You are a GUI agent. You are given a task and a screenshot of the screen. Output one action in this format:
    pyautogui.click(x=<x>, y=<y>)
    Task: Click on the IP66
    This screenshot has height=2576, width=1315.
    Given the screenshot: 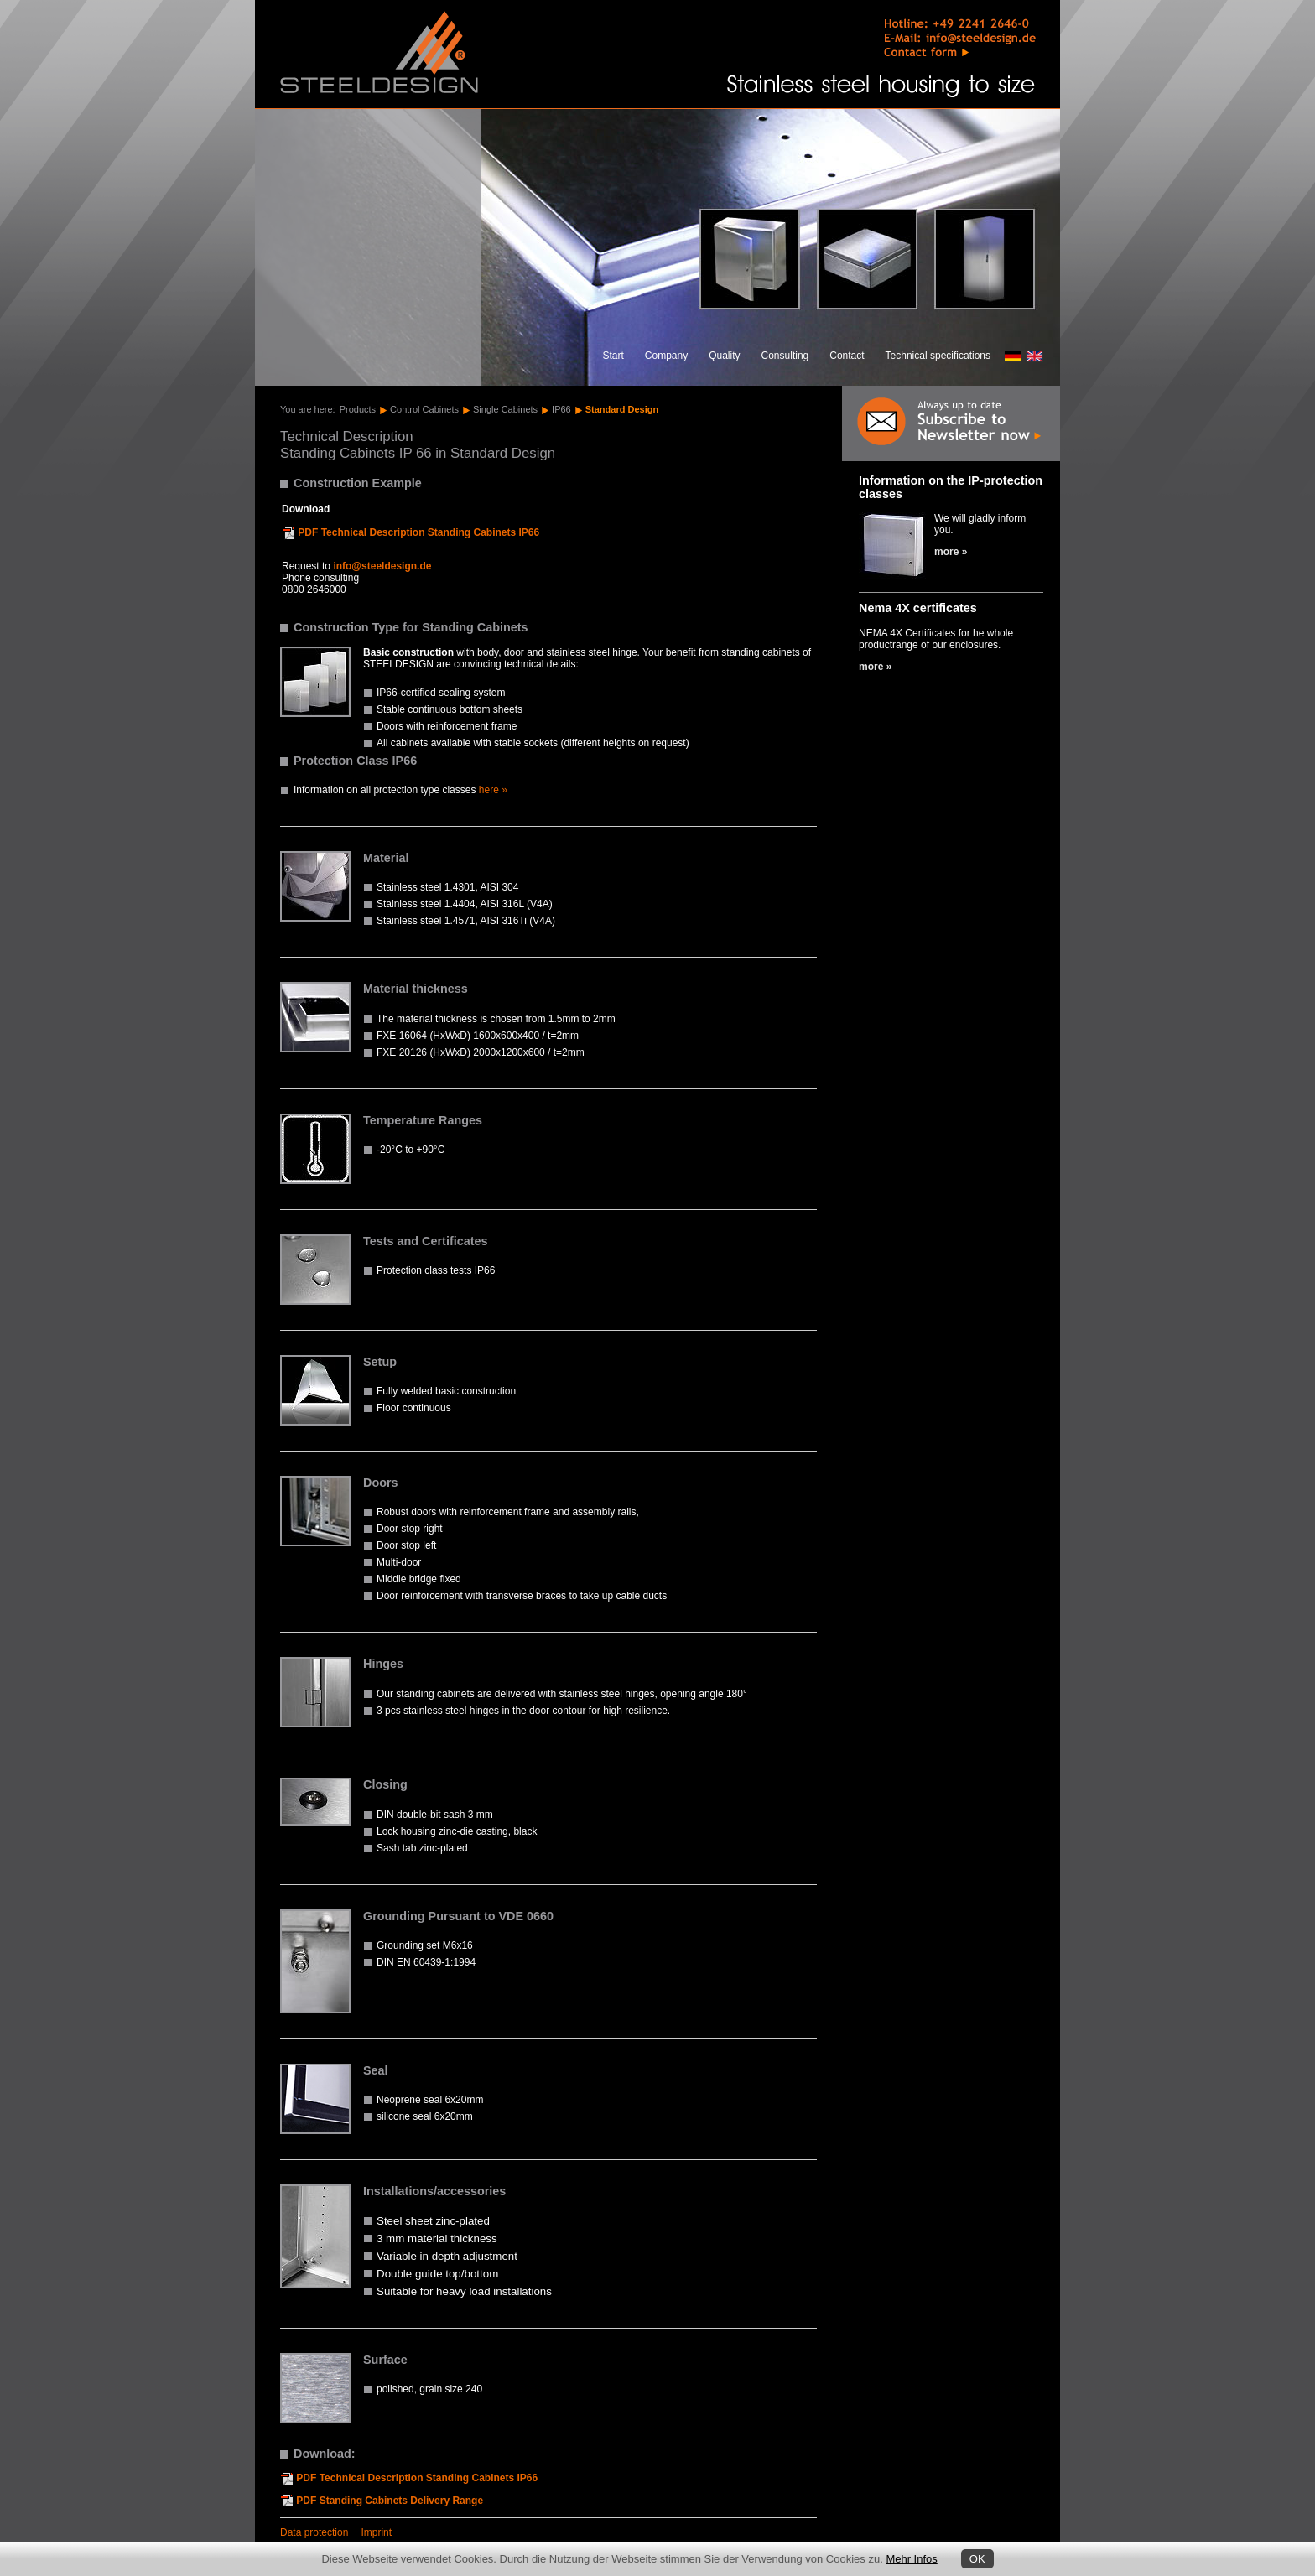 What is the action you would take?
    pyautogui.click(x=561, y=409)
    